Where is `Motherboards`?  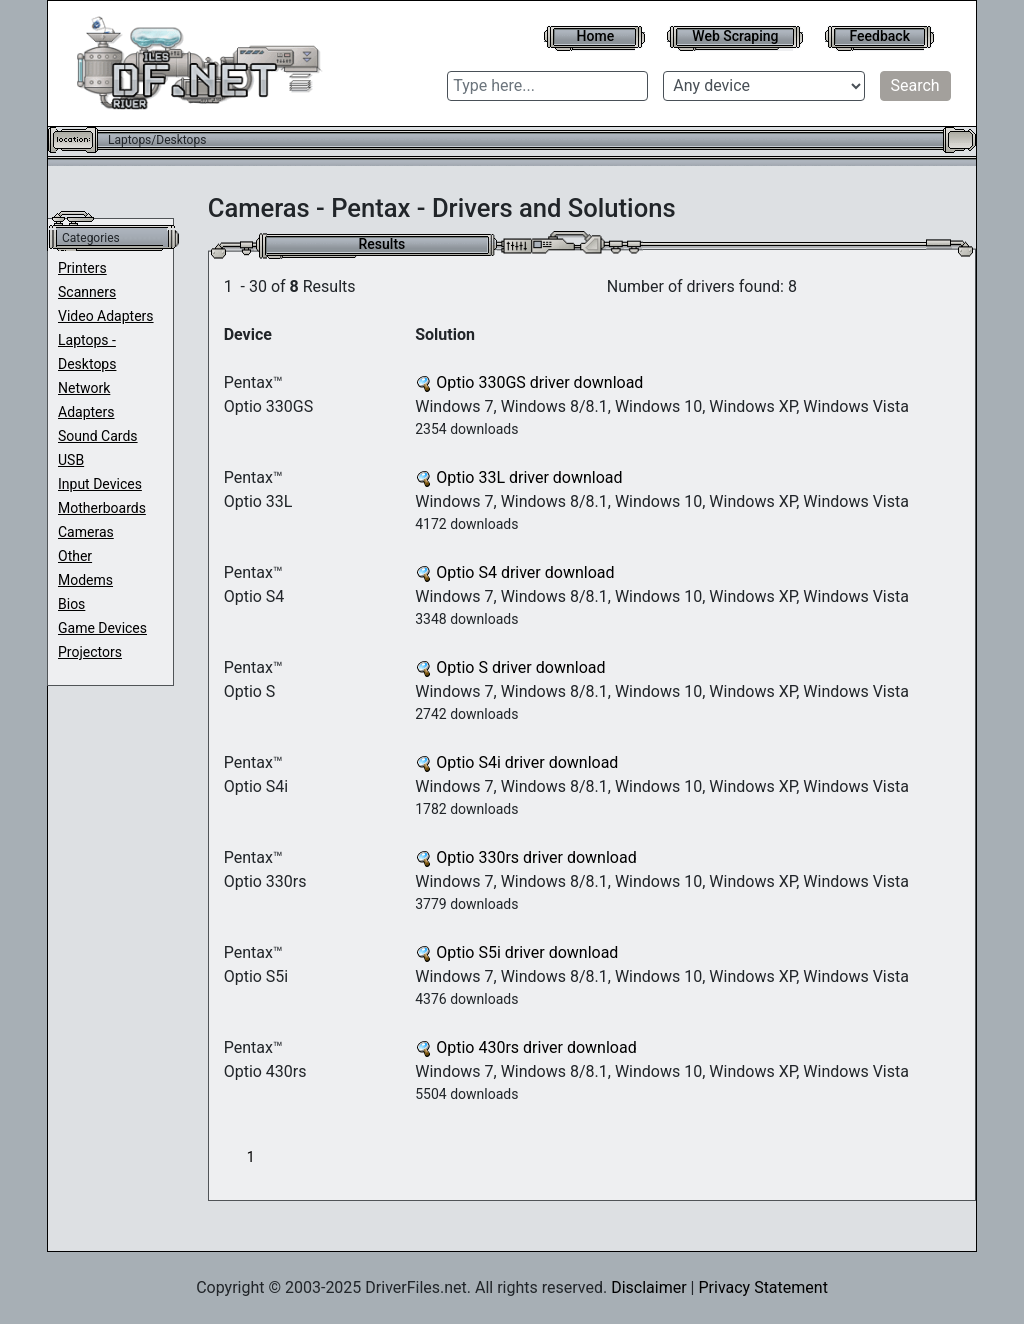
Motherboards is located at coordinates (102, 508).